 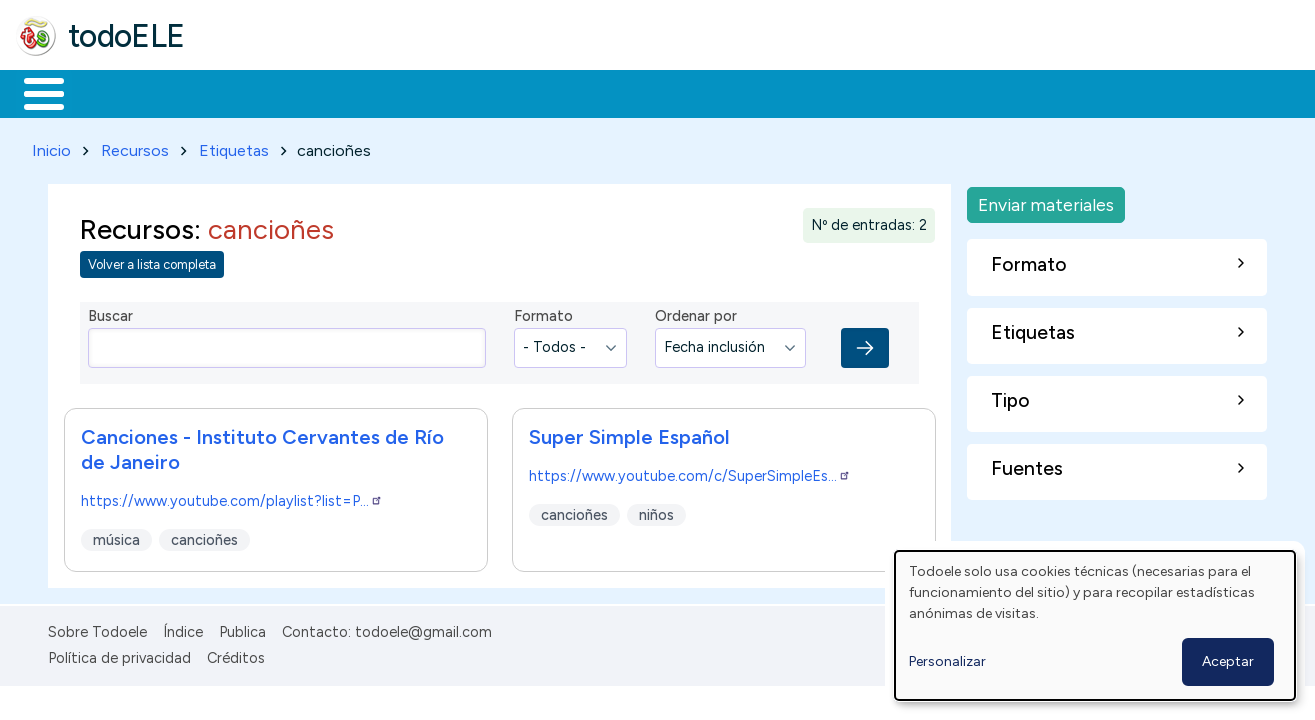 I want to click on Super Simple Español, so click(x=629, y=433).